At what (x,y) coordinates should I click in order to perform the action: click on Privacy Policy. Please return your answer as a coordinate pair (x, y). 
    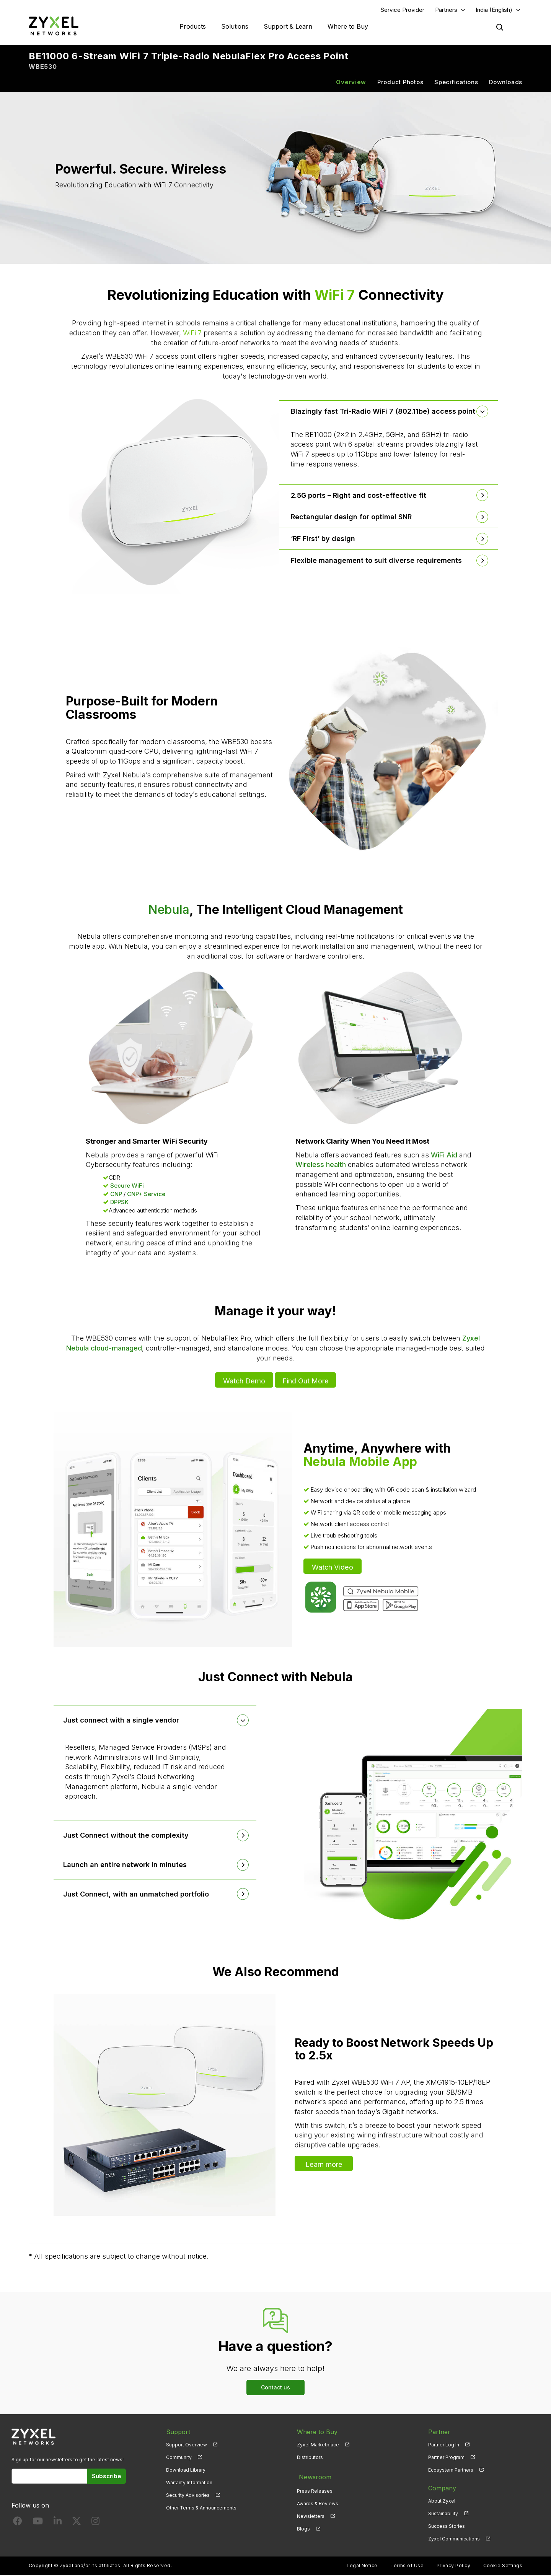
    Looking at the image, I should click on (454, 2566).